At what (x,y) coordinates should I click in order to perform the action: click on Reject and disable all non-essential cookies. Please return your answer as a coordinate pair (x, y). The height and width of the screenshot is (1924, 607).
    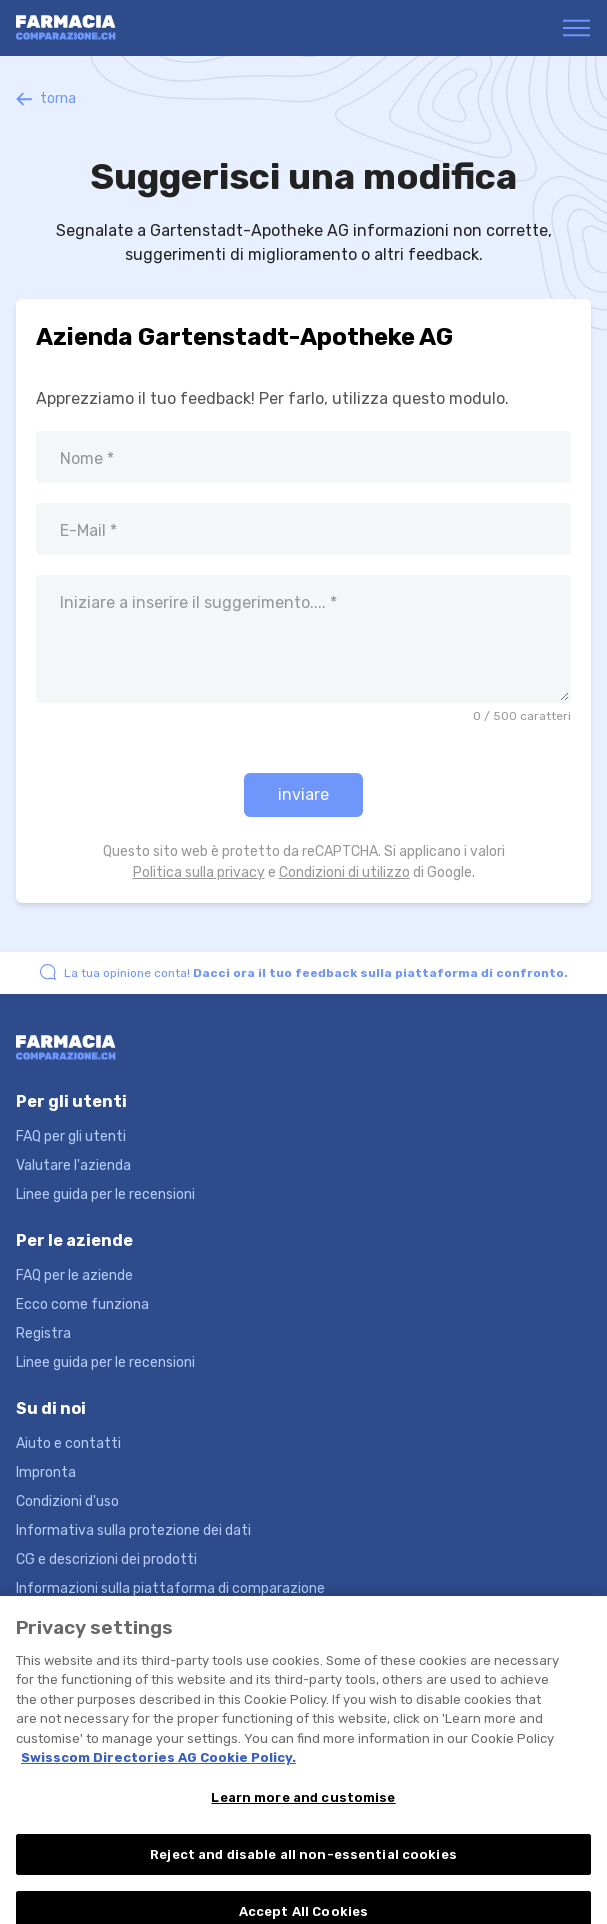
    Looking at the image, I should click on (303, 1864).